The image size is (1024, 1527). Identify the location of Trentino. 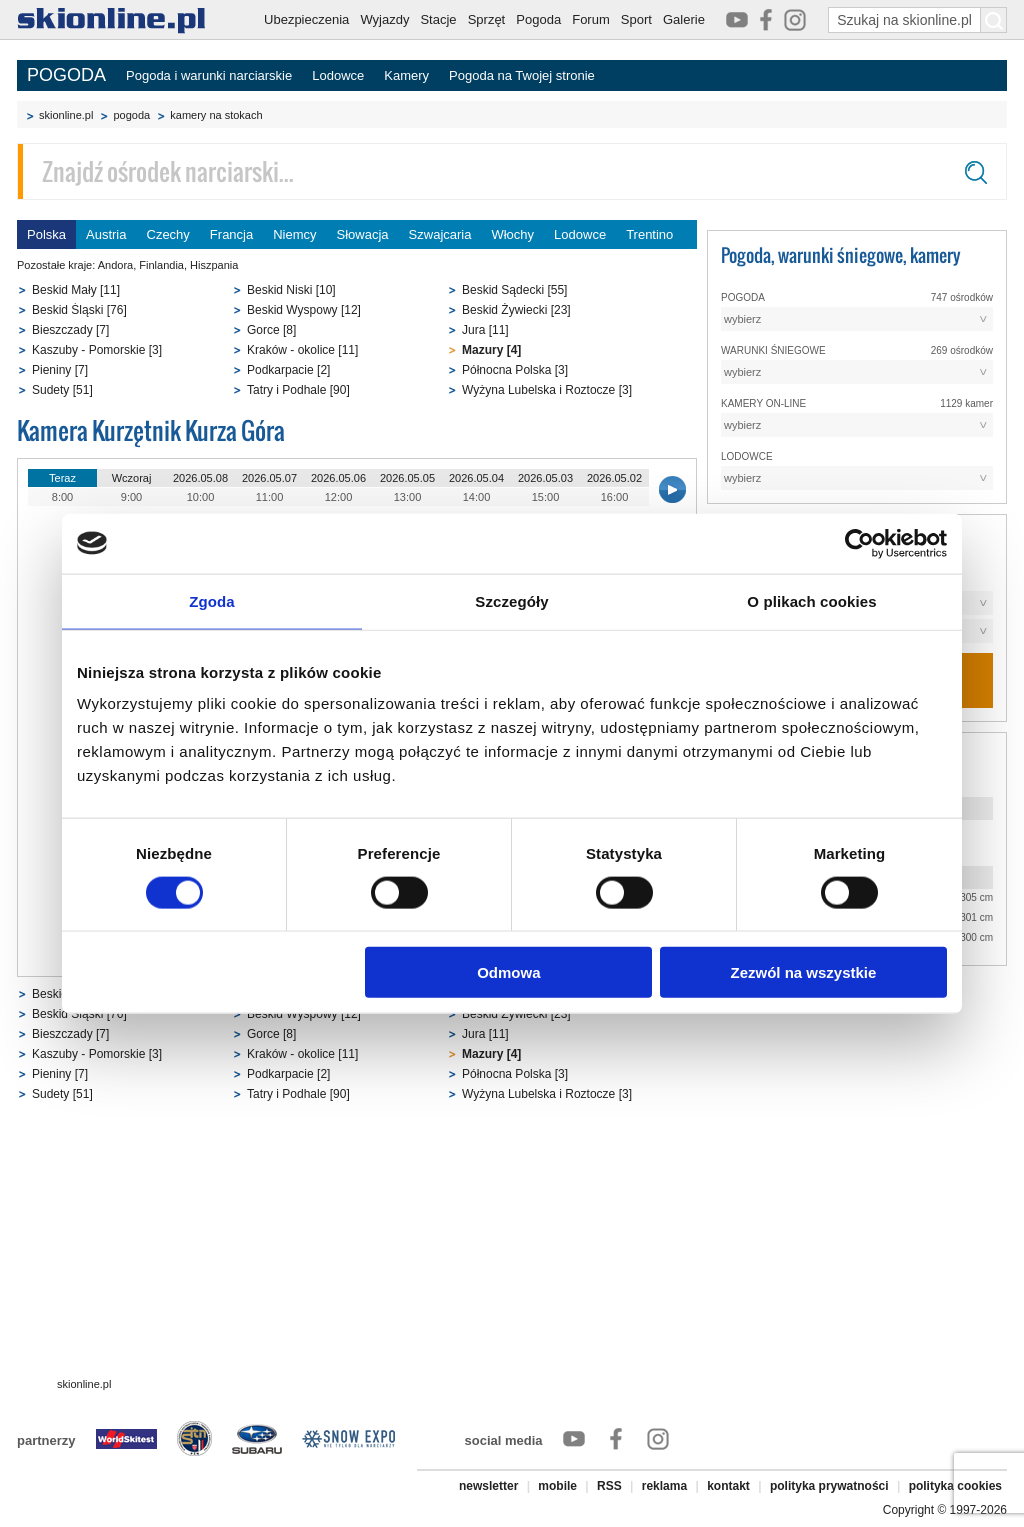
(649, 234).